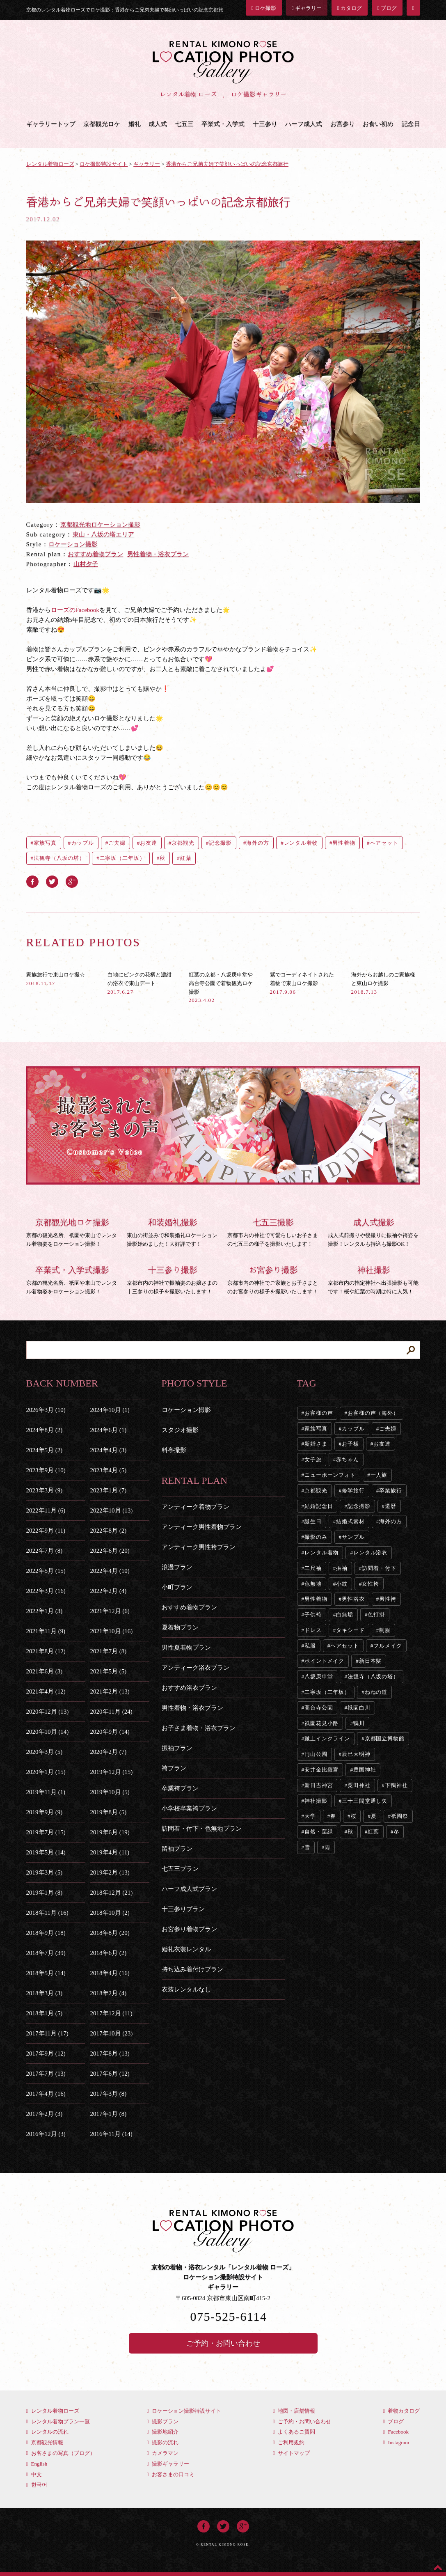  What do you see at coordinates (291, 2453) in the screenshot?
I see `サイトマップ` at bounding box center [291, 2453].